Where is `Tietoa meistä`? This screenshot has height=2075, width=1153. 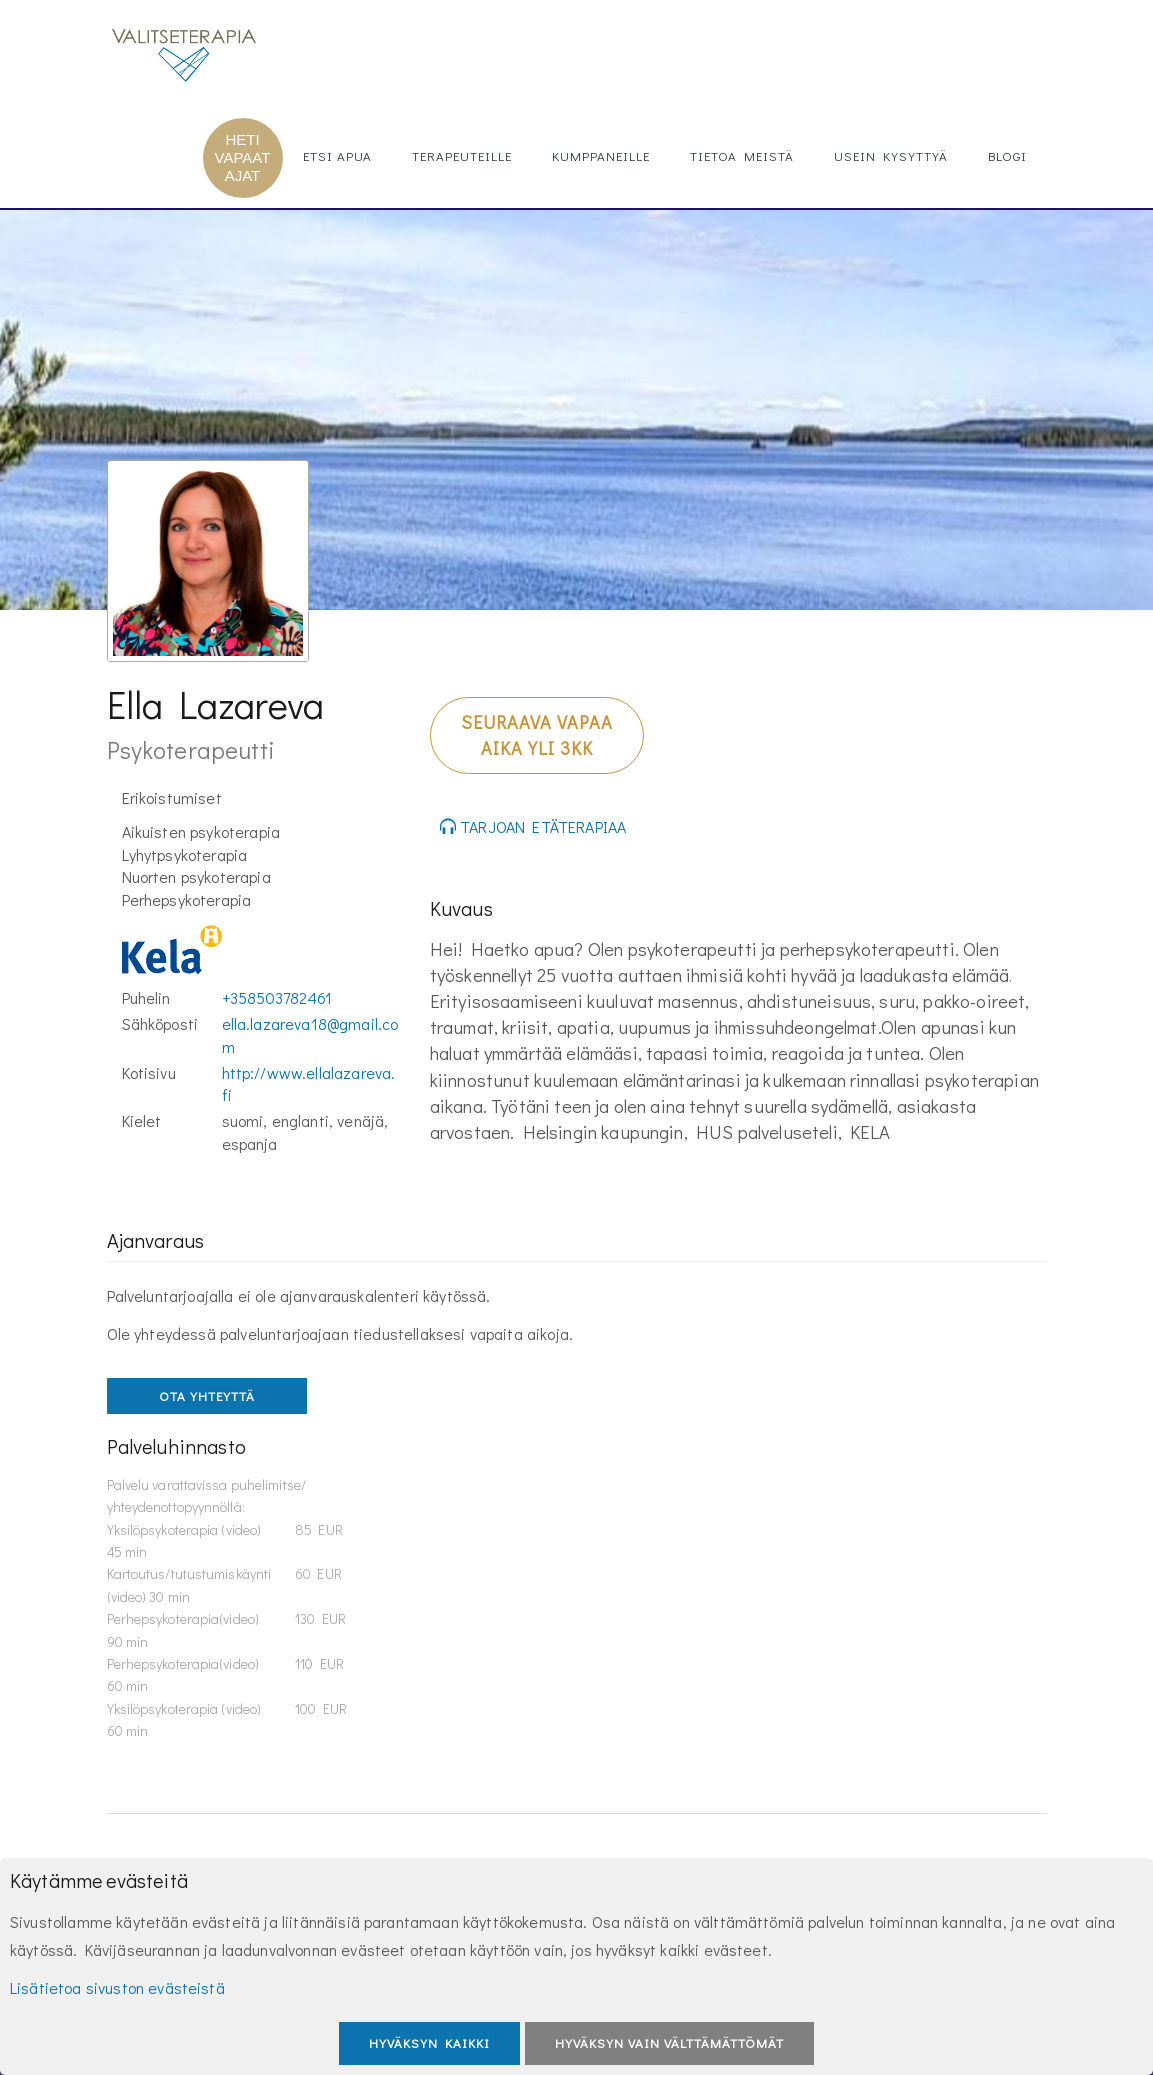
Tietoa meistä is located at coordinates (742, 155).